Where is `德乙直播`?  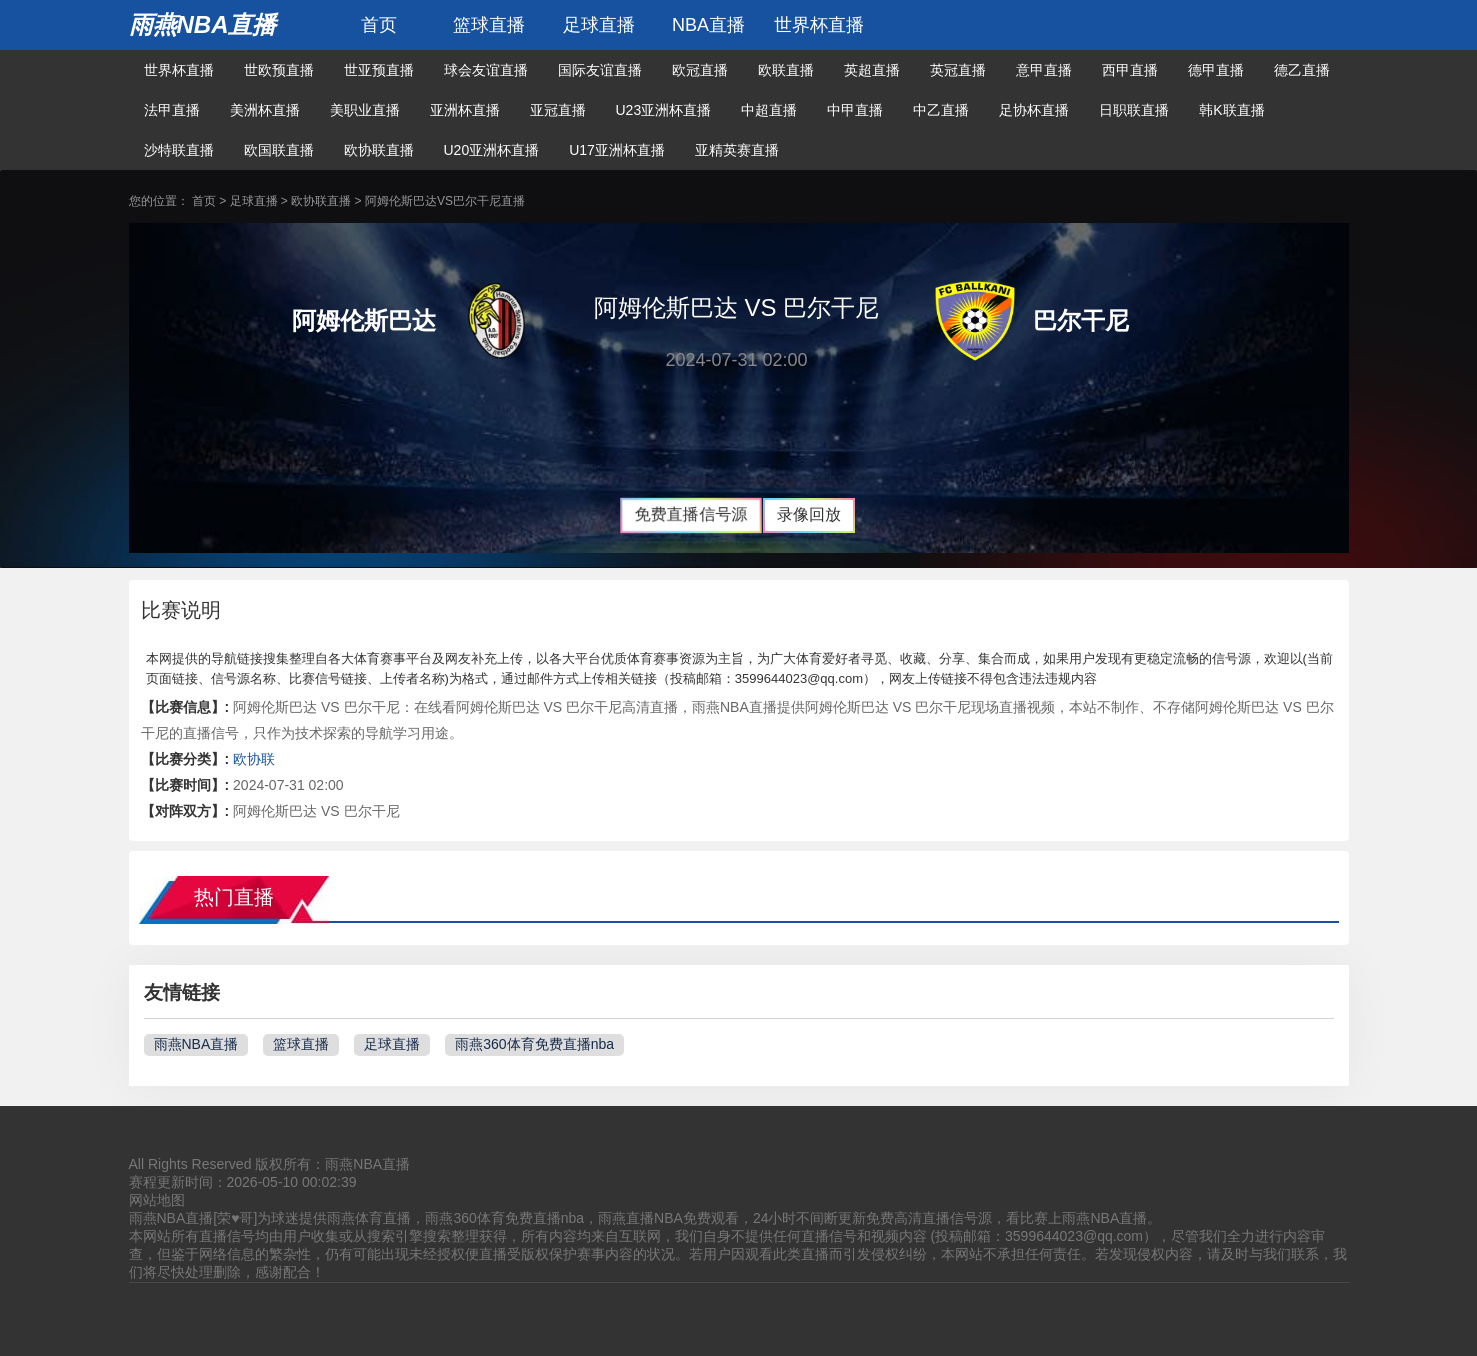
德乙直播 is located at coordinates (1302, 70).